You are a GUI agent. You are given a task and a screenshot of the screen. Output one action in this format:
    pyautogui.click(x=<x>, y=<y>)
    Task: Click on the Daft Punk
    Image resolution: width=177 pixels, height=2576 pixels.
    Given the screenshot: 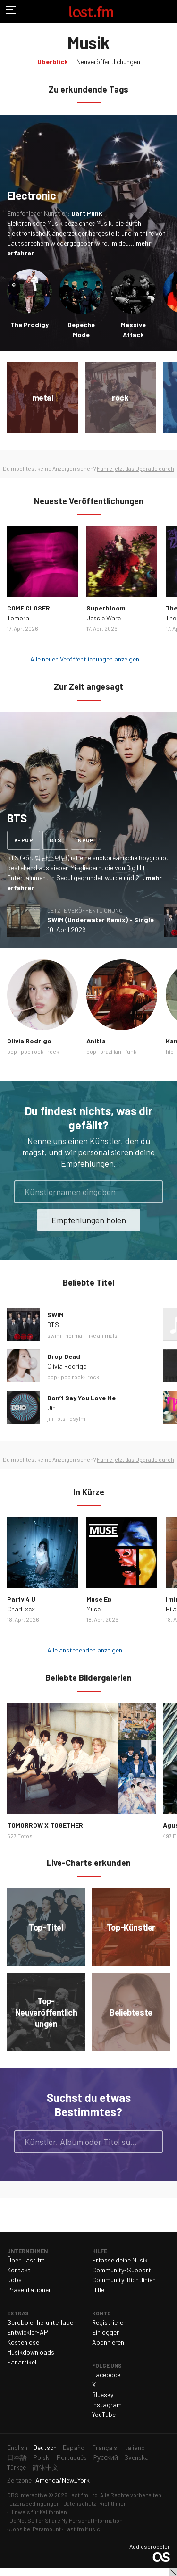 What is the action you would take?
    pyautogui.click(x=86, y=213)
    